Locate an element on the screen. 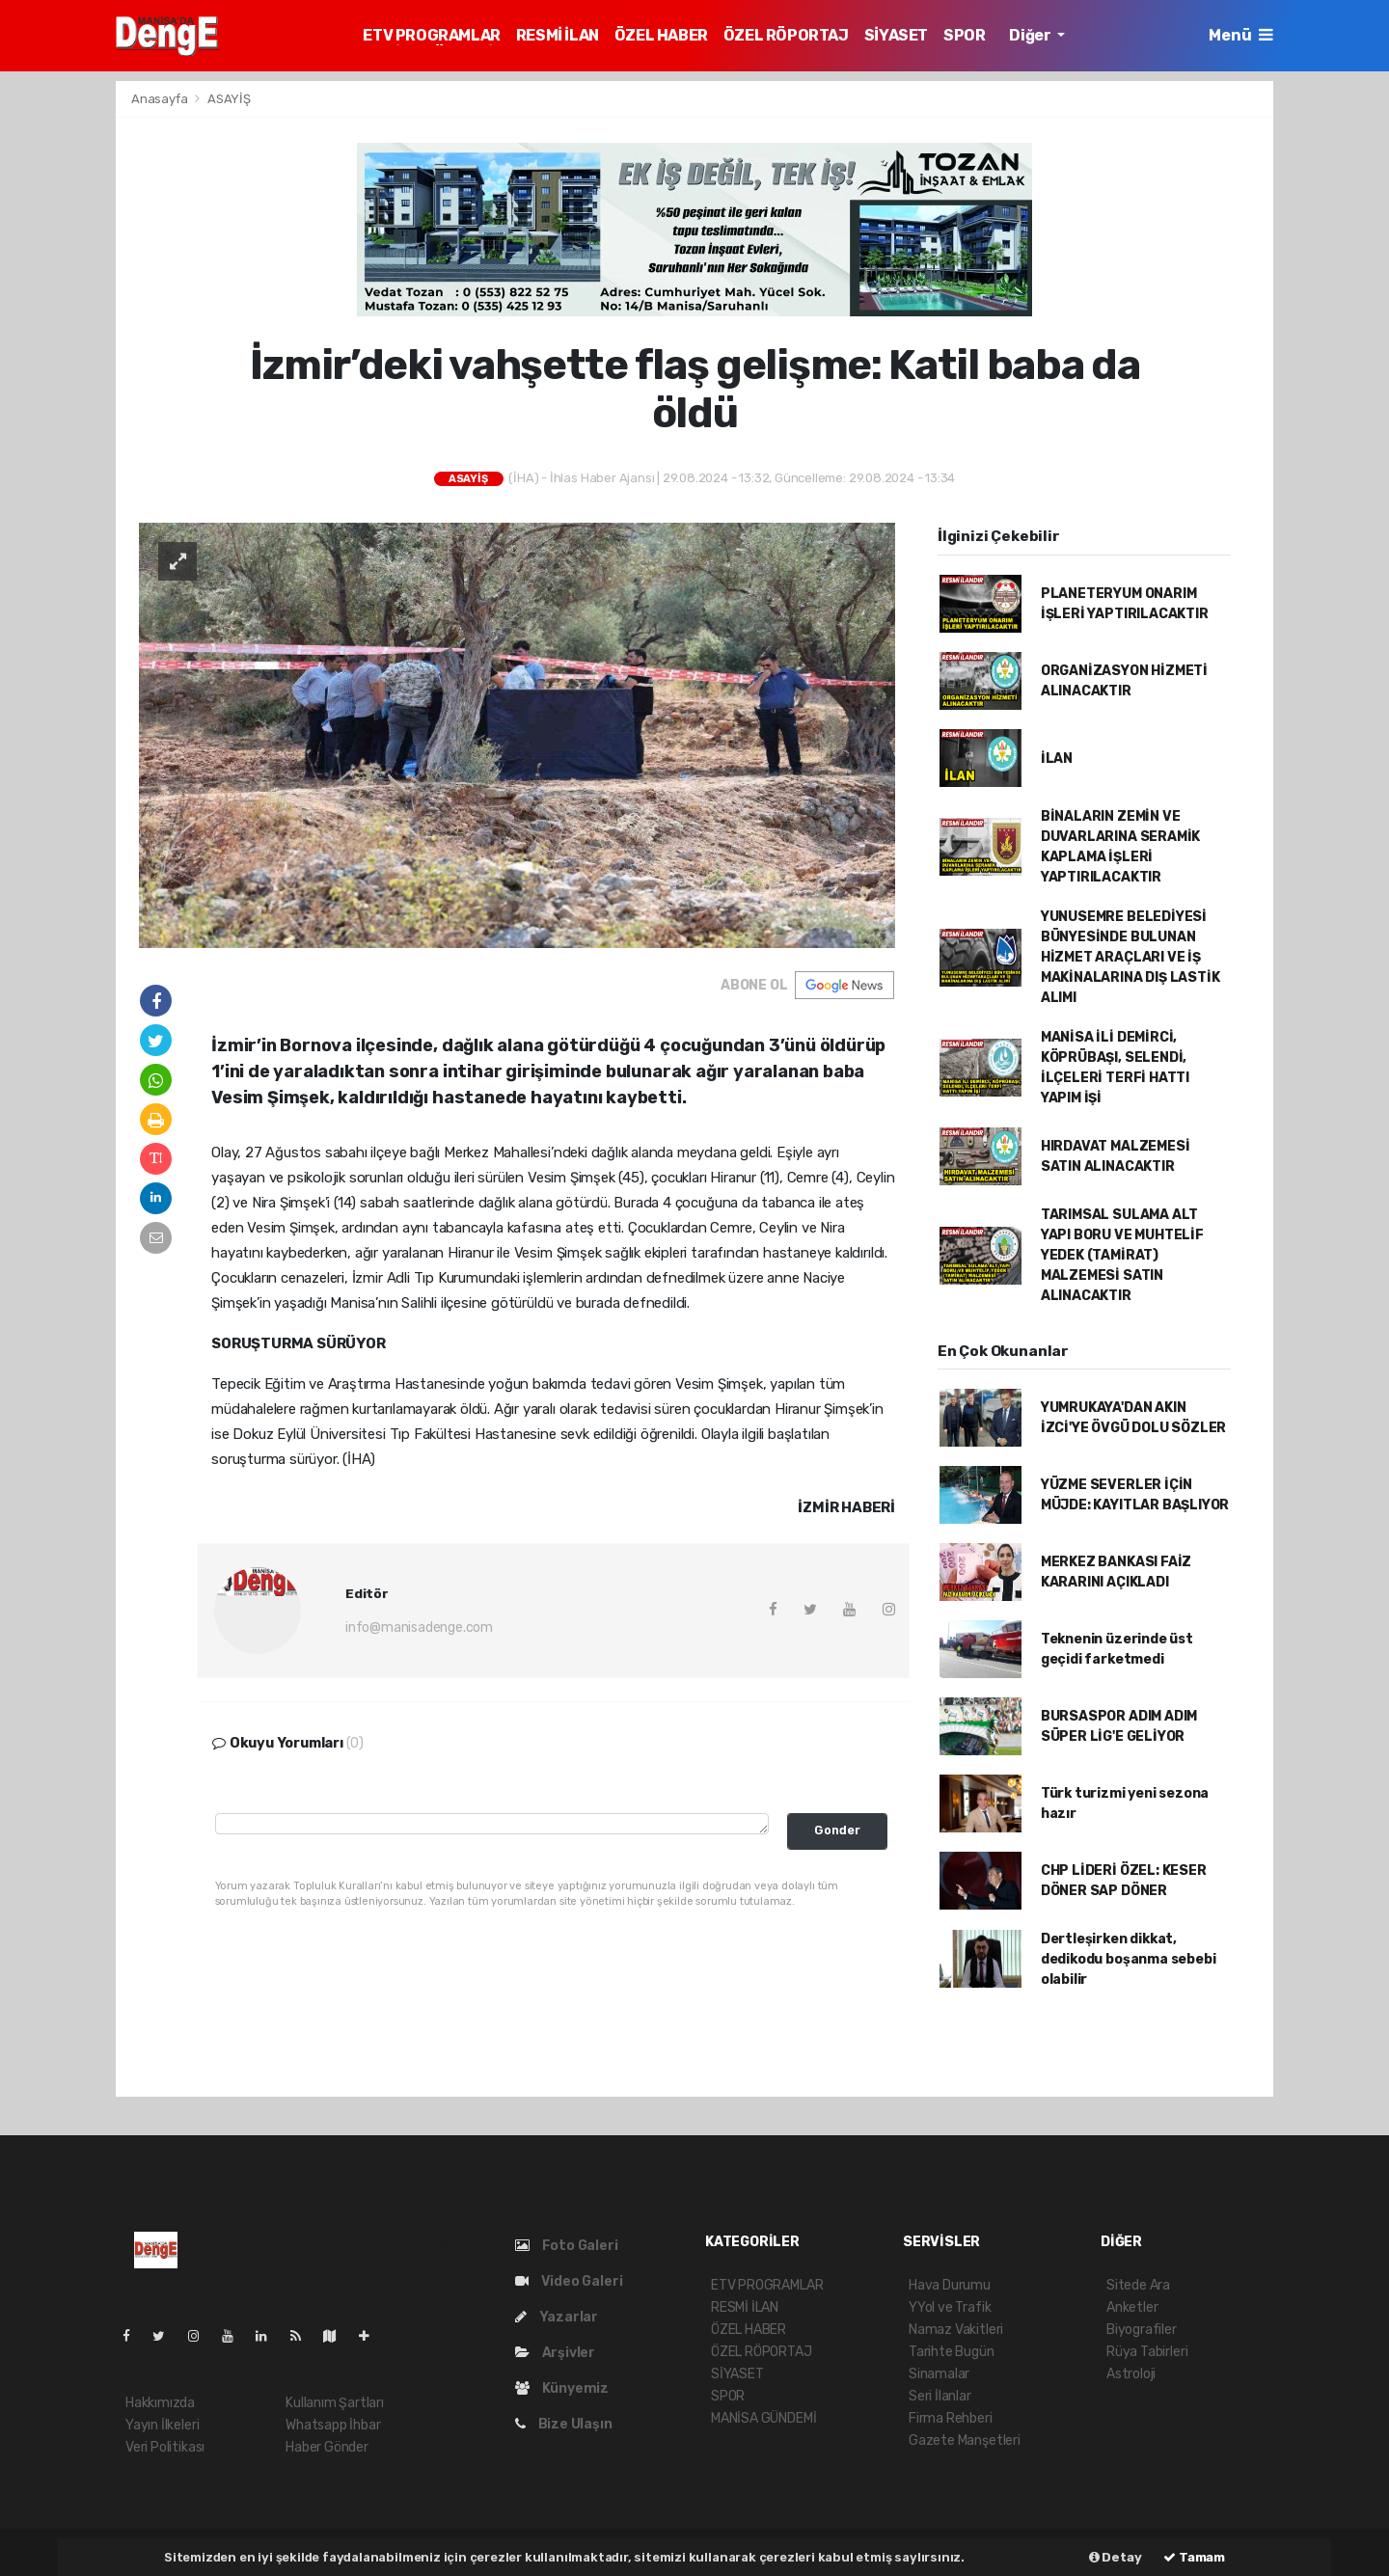 The image size is (1389, 2576). Namaz Vakitleri is located at coordinates (956, 2329).